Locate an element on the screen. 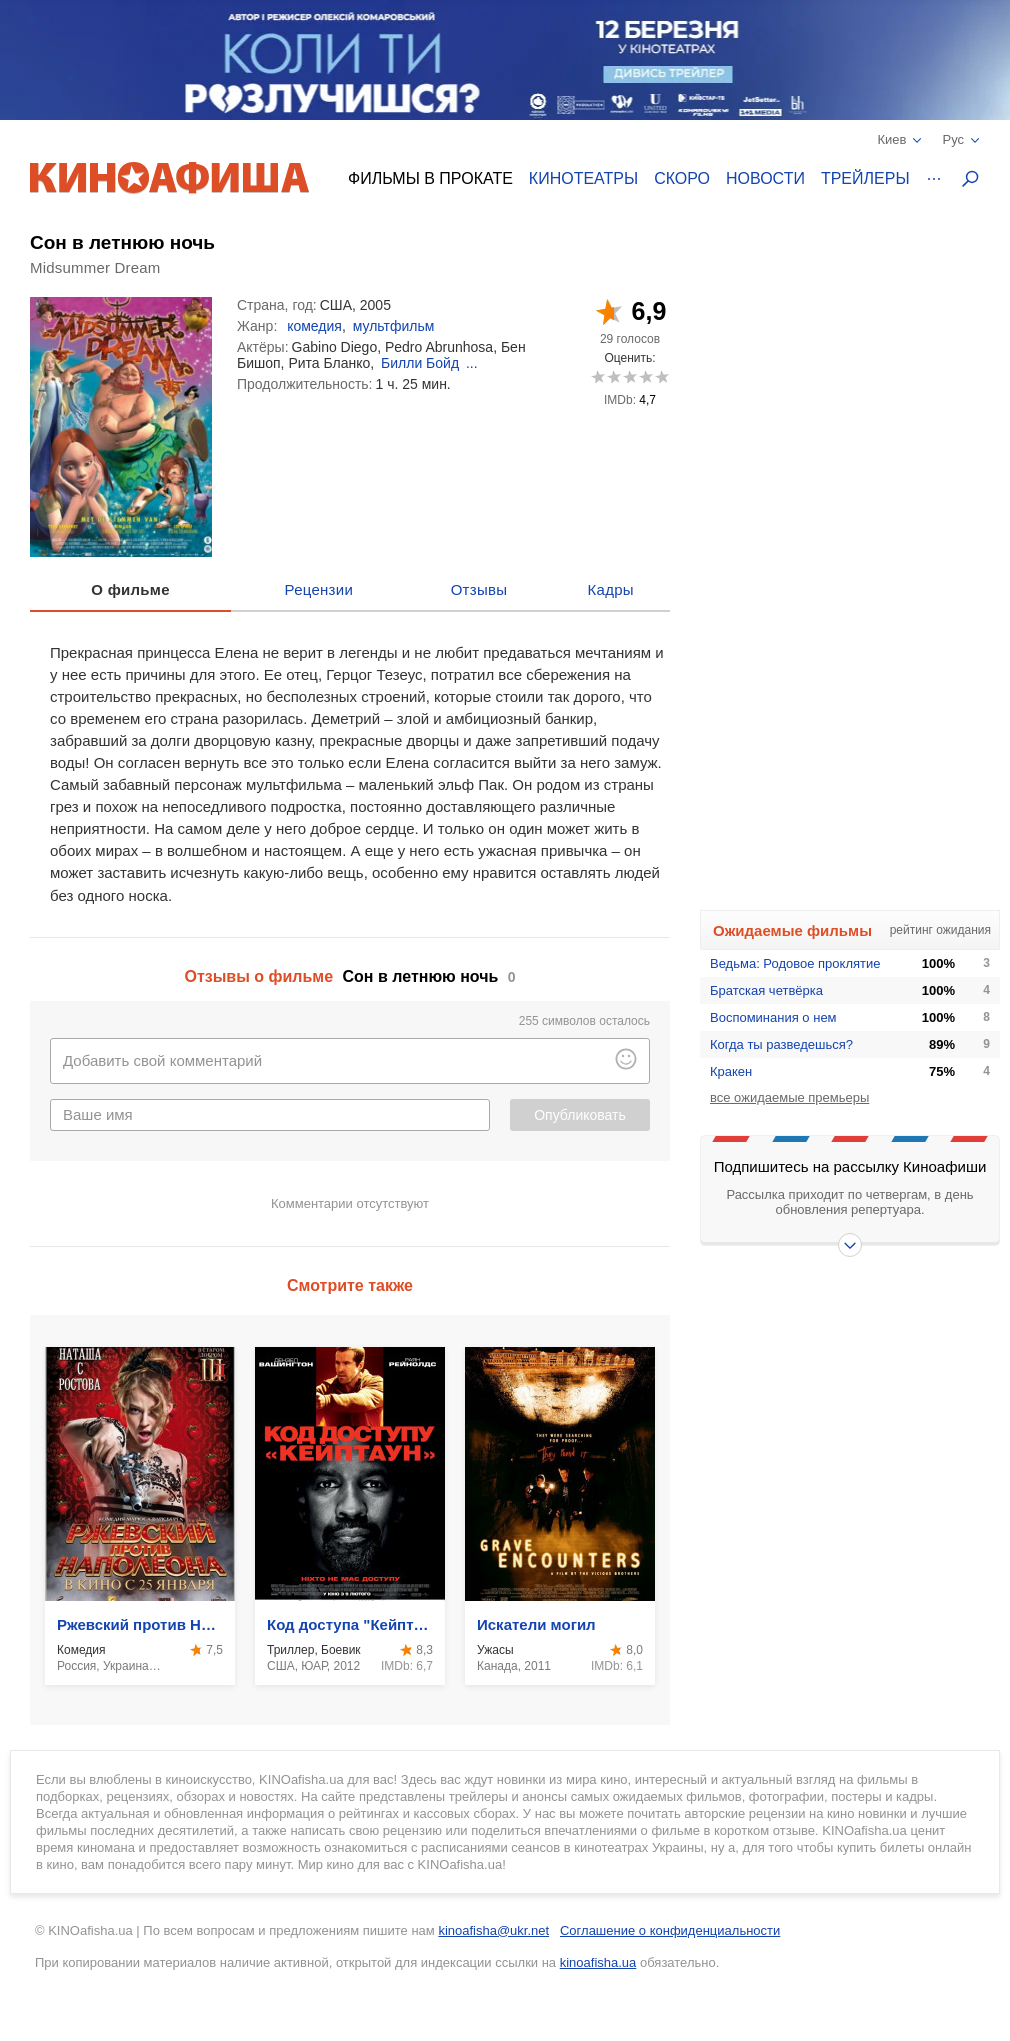  Воспоминания о нем is located at coordinates (773, 1017).